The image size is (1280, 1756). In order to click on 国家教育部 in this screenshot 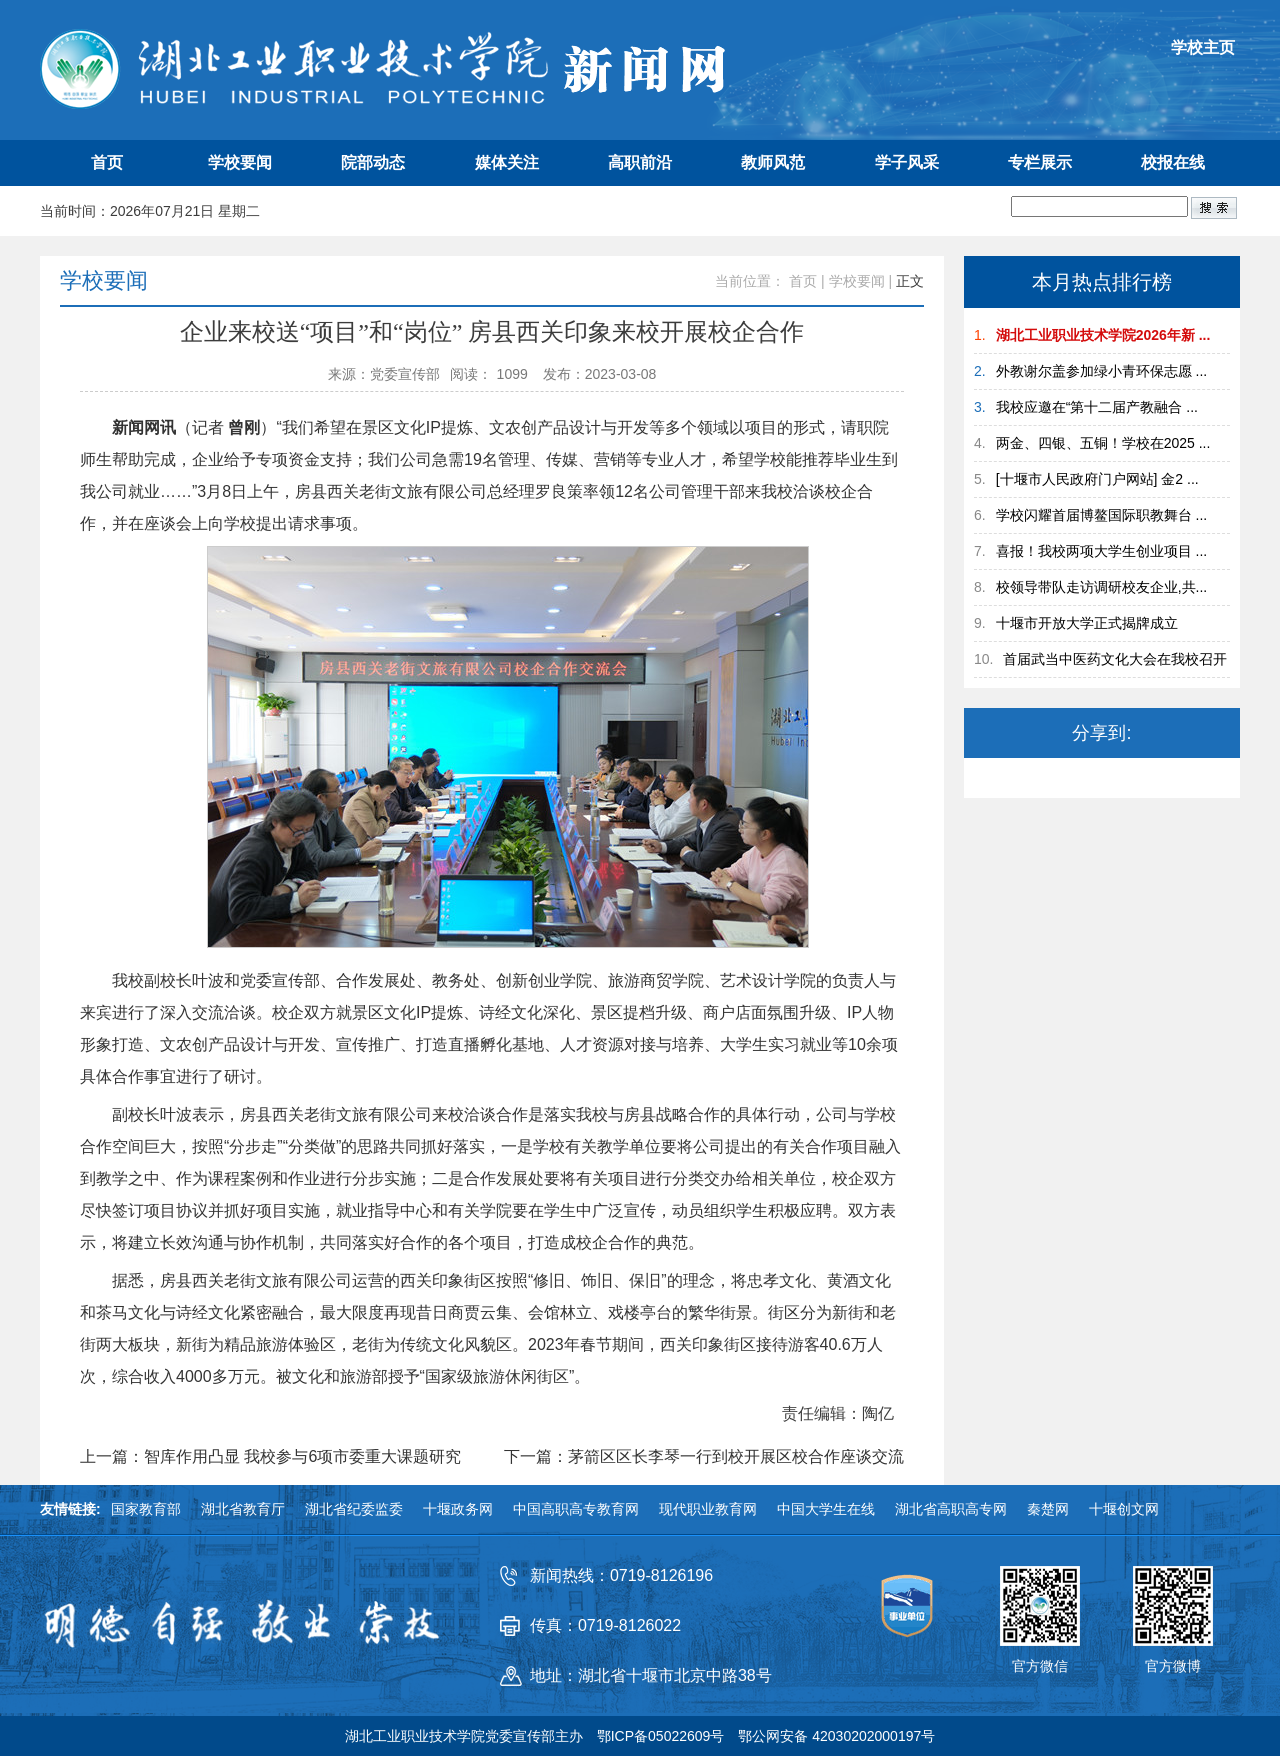, I will do `click(146, 1509)`.